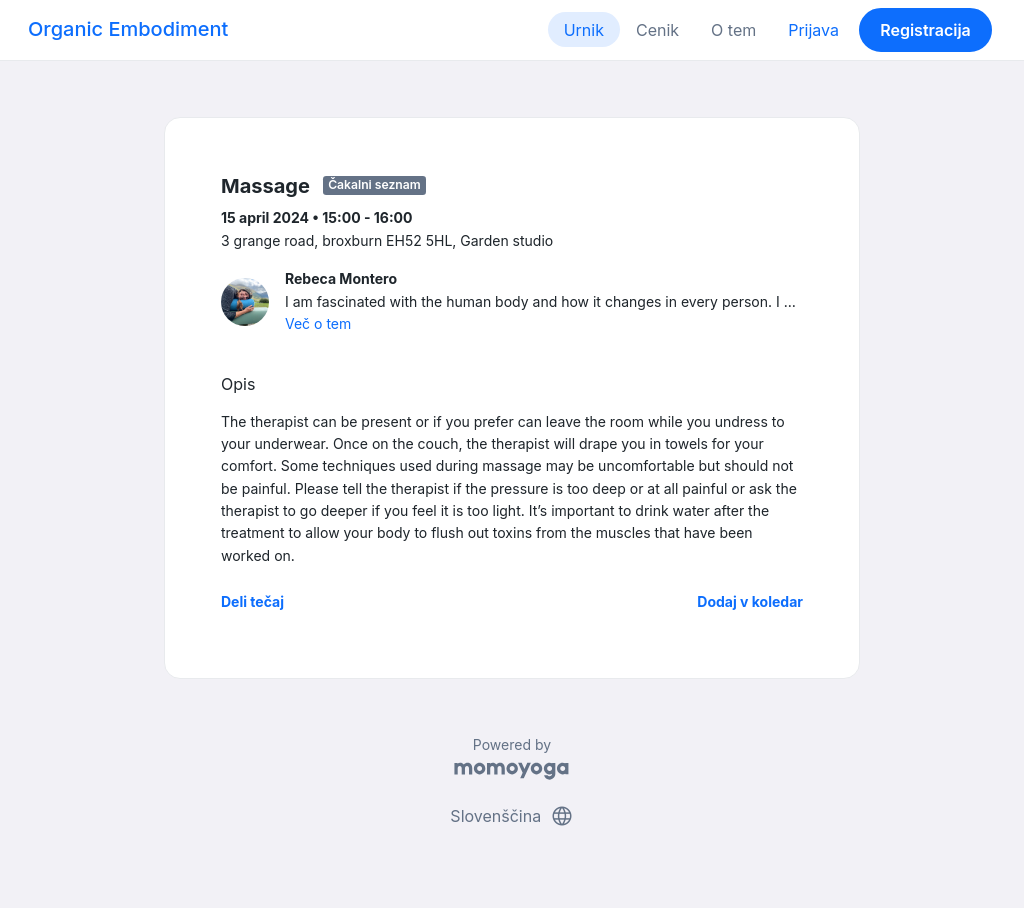 This screenshot has height=908, width=1024. What do you see at coordinates (318, 323) in the screenshot?
I see `Več o tem` at bounding box center [318, 323].